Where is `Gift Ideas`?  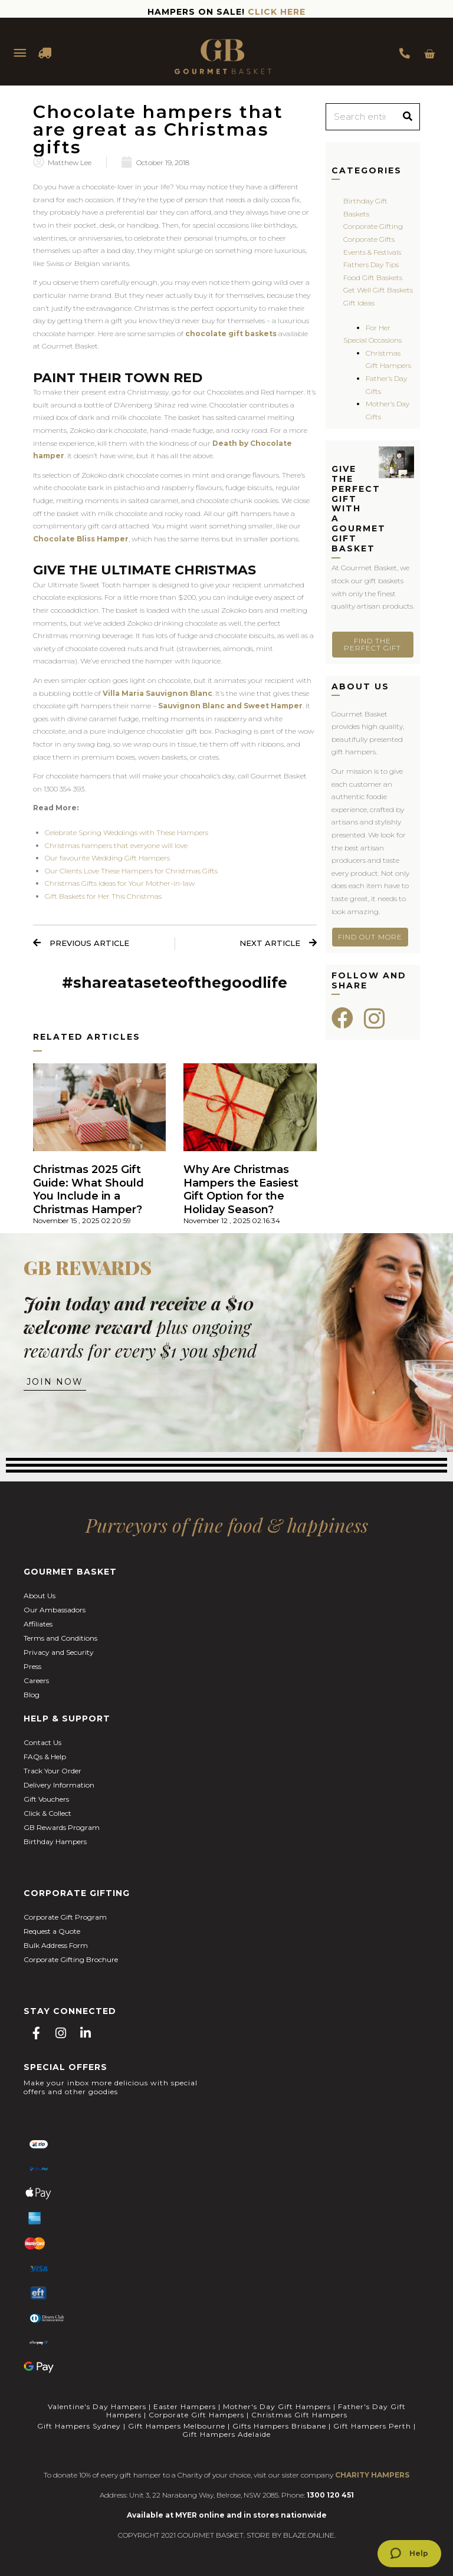
Gift Ideas is located at coordinates (359, 302).